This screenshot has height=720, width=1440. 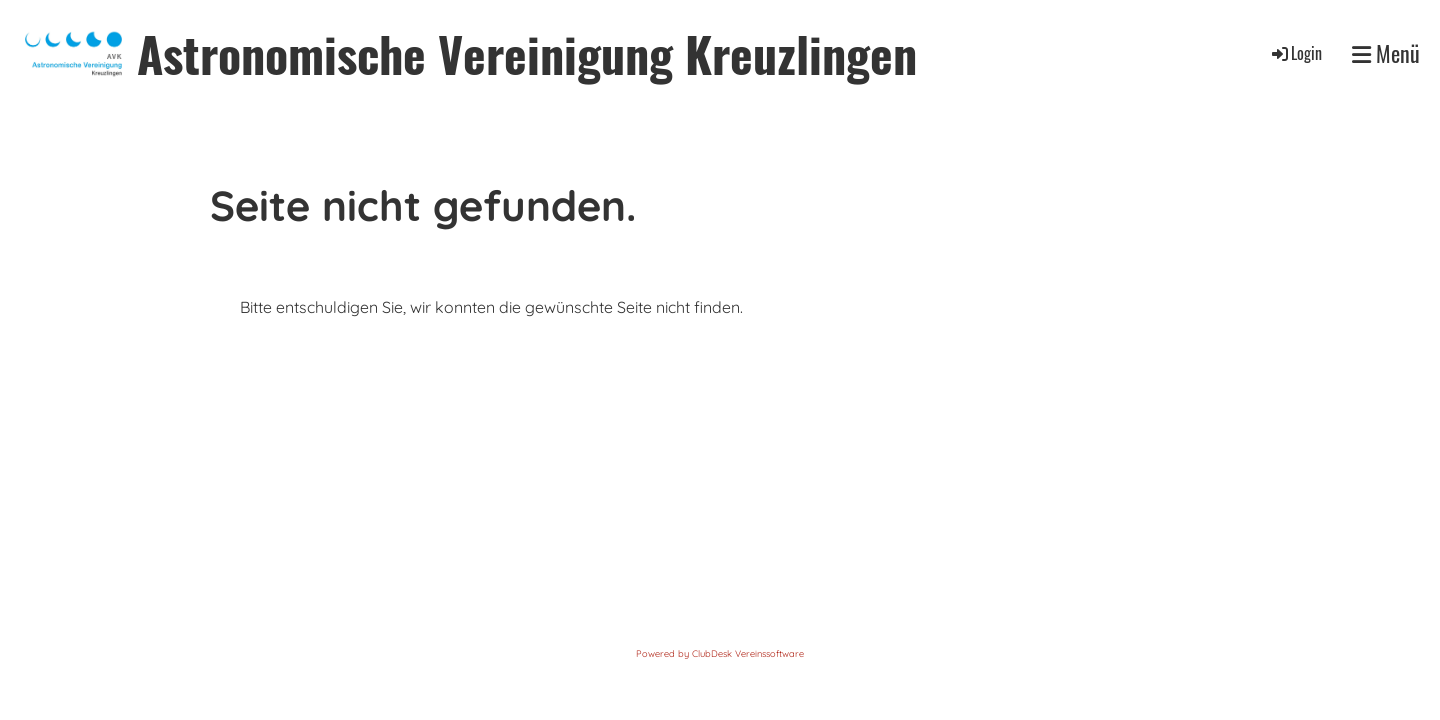 What do you see at coordinates (720, 653) in the screenshot?
I see `Powered by ClubDesk Vereinssoftware` at bounding box center [720, 653].